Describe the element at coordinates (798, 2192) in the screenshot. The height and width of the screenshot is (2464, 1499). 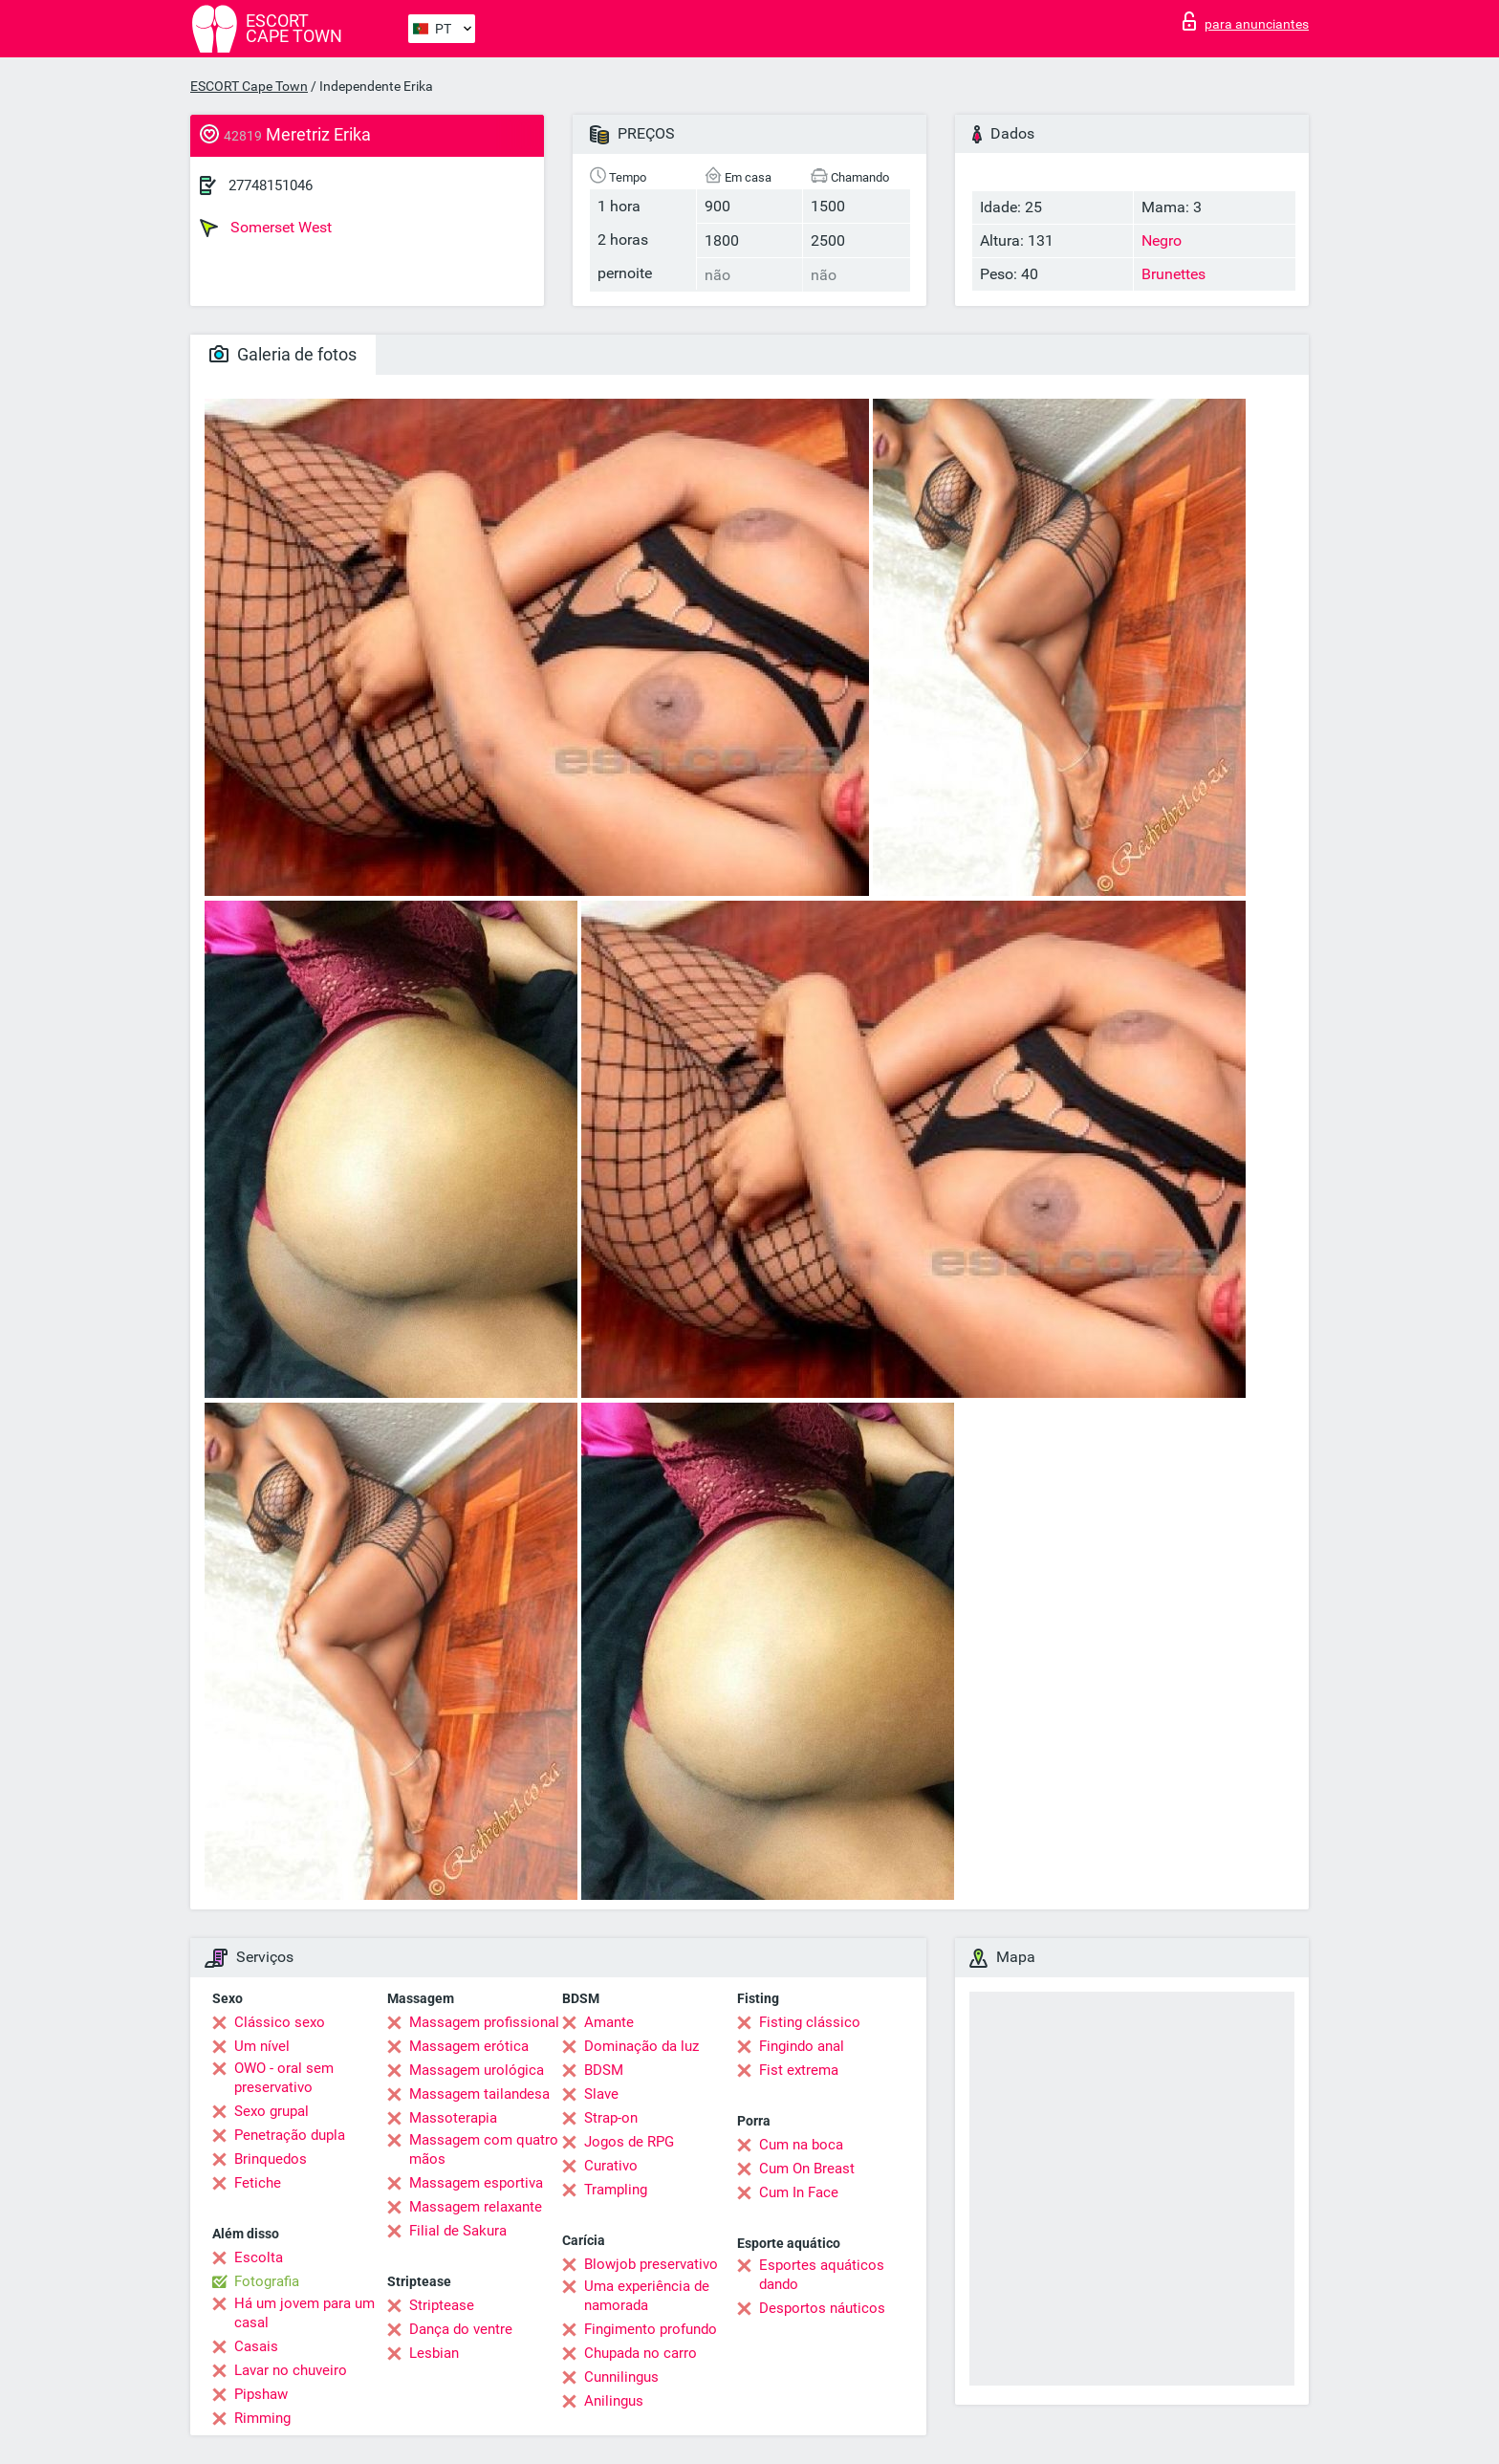
I see `Cum In Face` at that location.